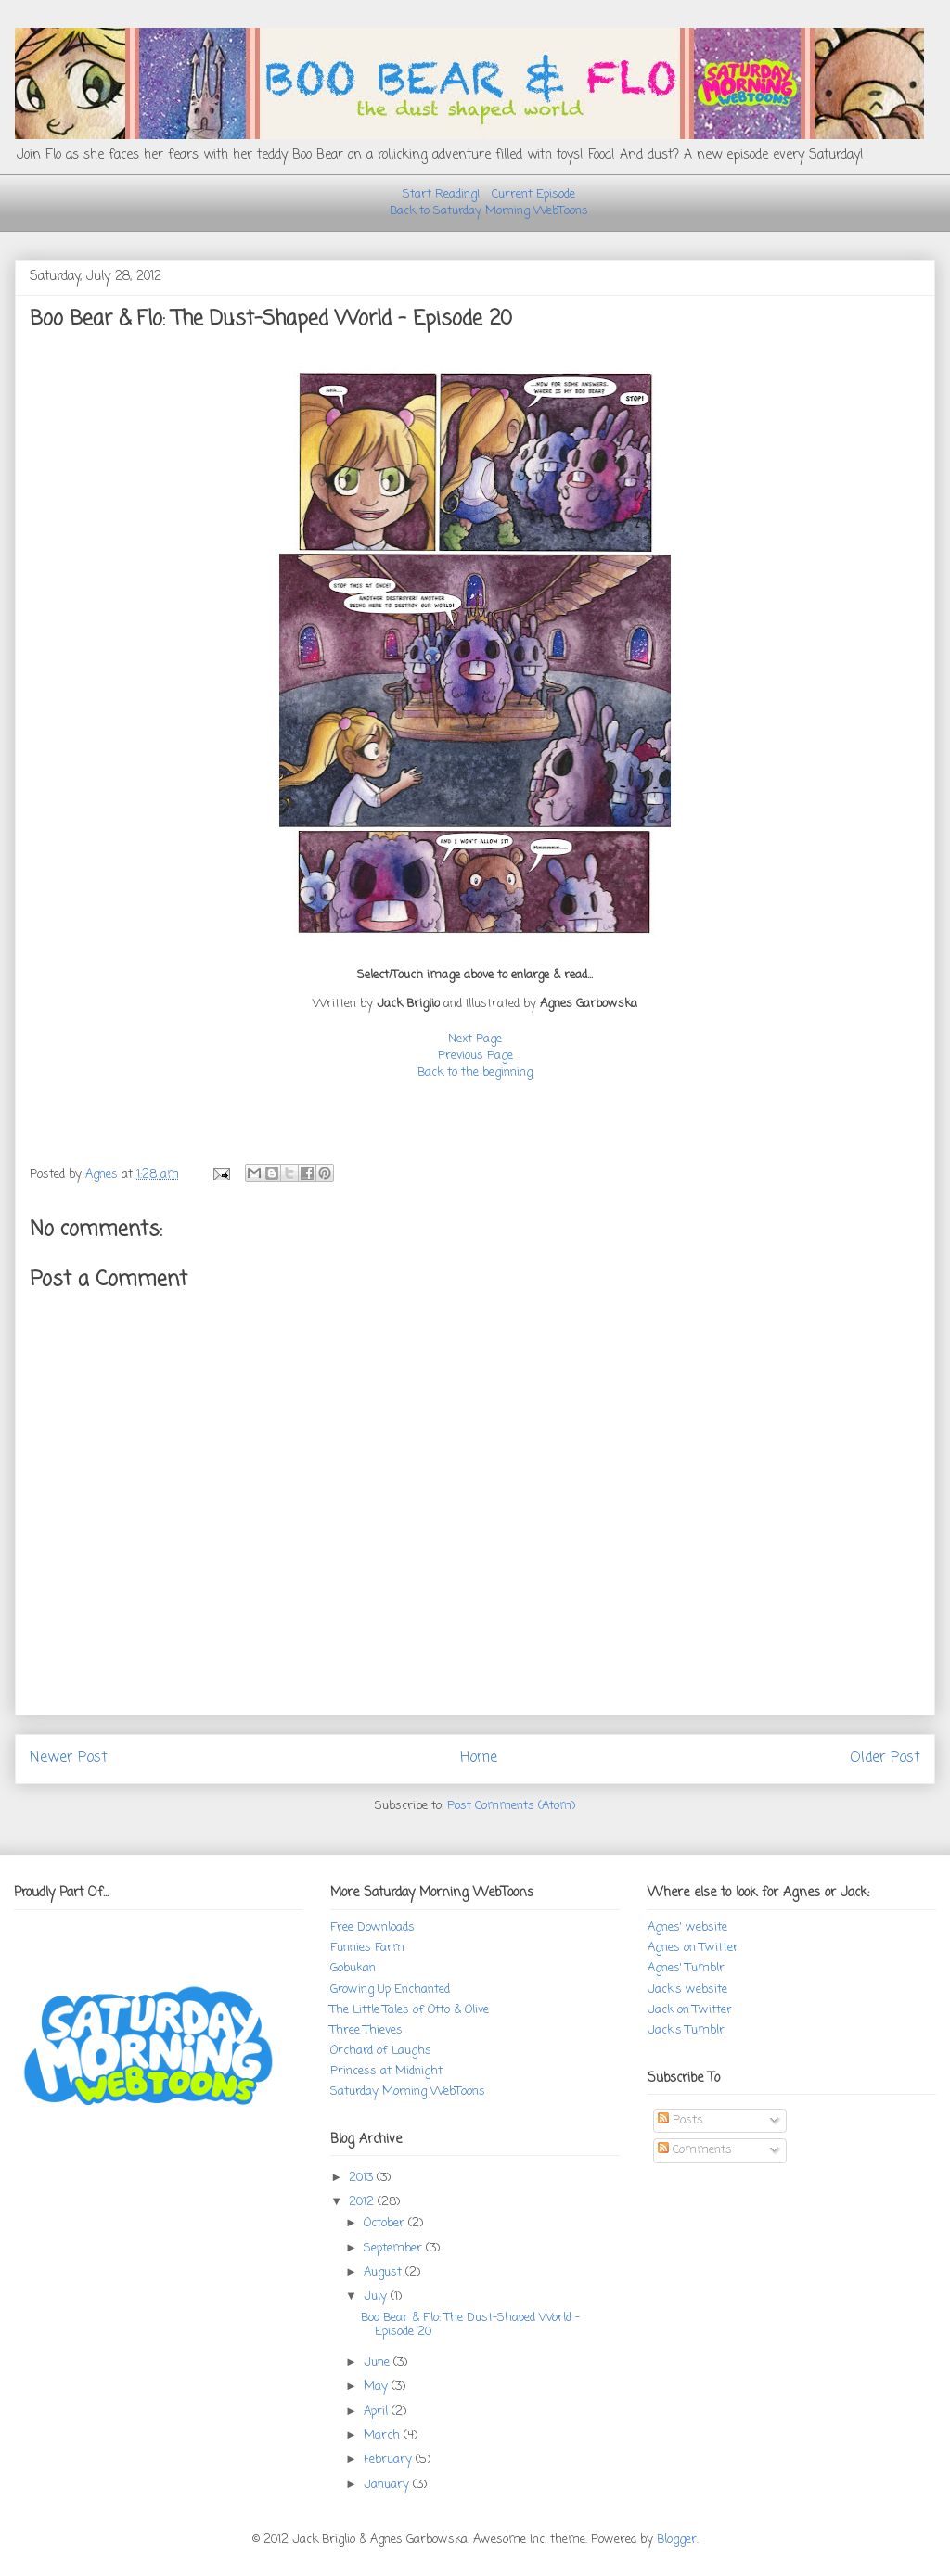 This screenshot has height=2576, width=950. I want to click on March, so click(384, 2435).